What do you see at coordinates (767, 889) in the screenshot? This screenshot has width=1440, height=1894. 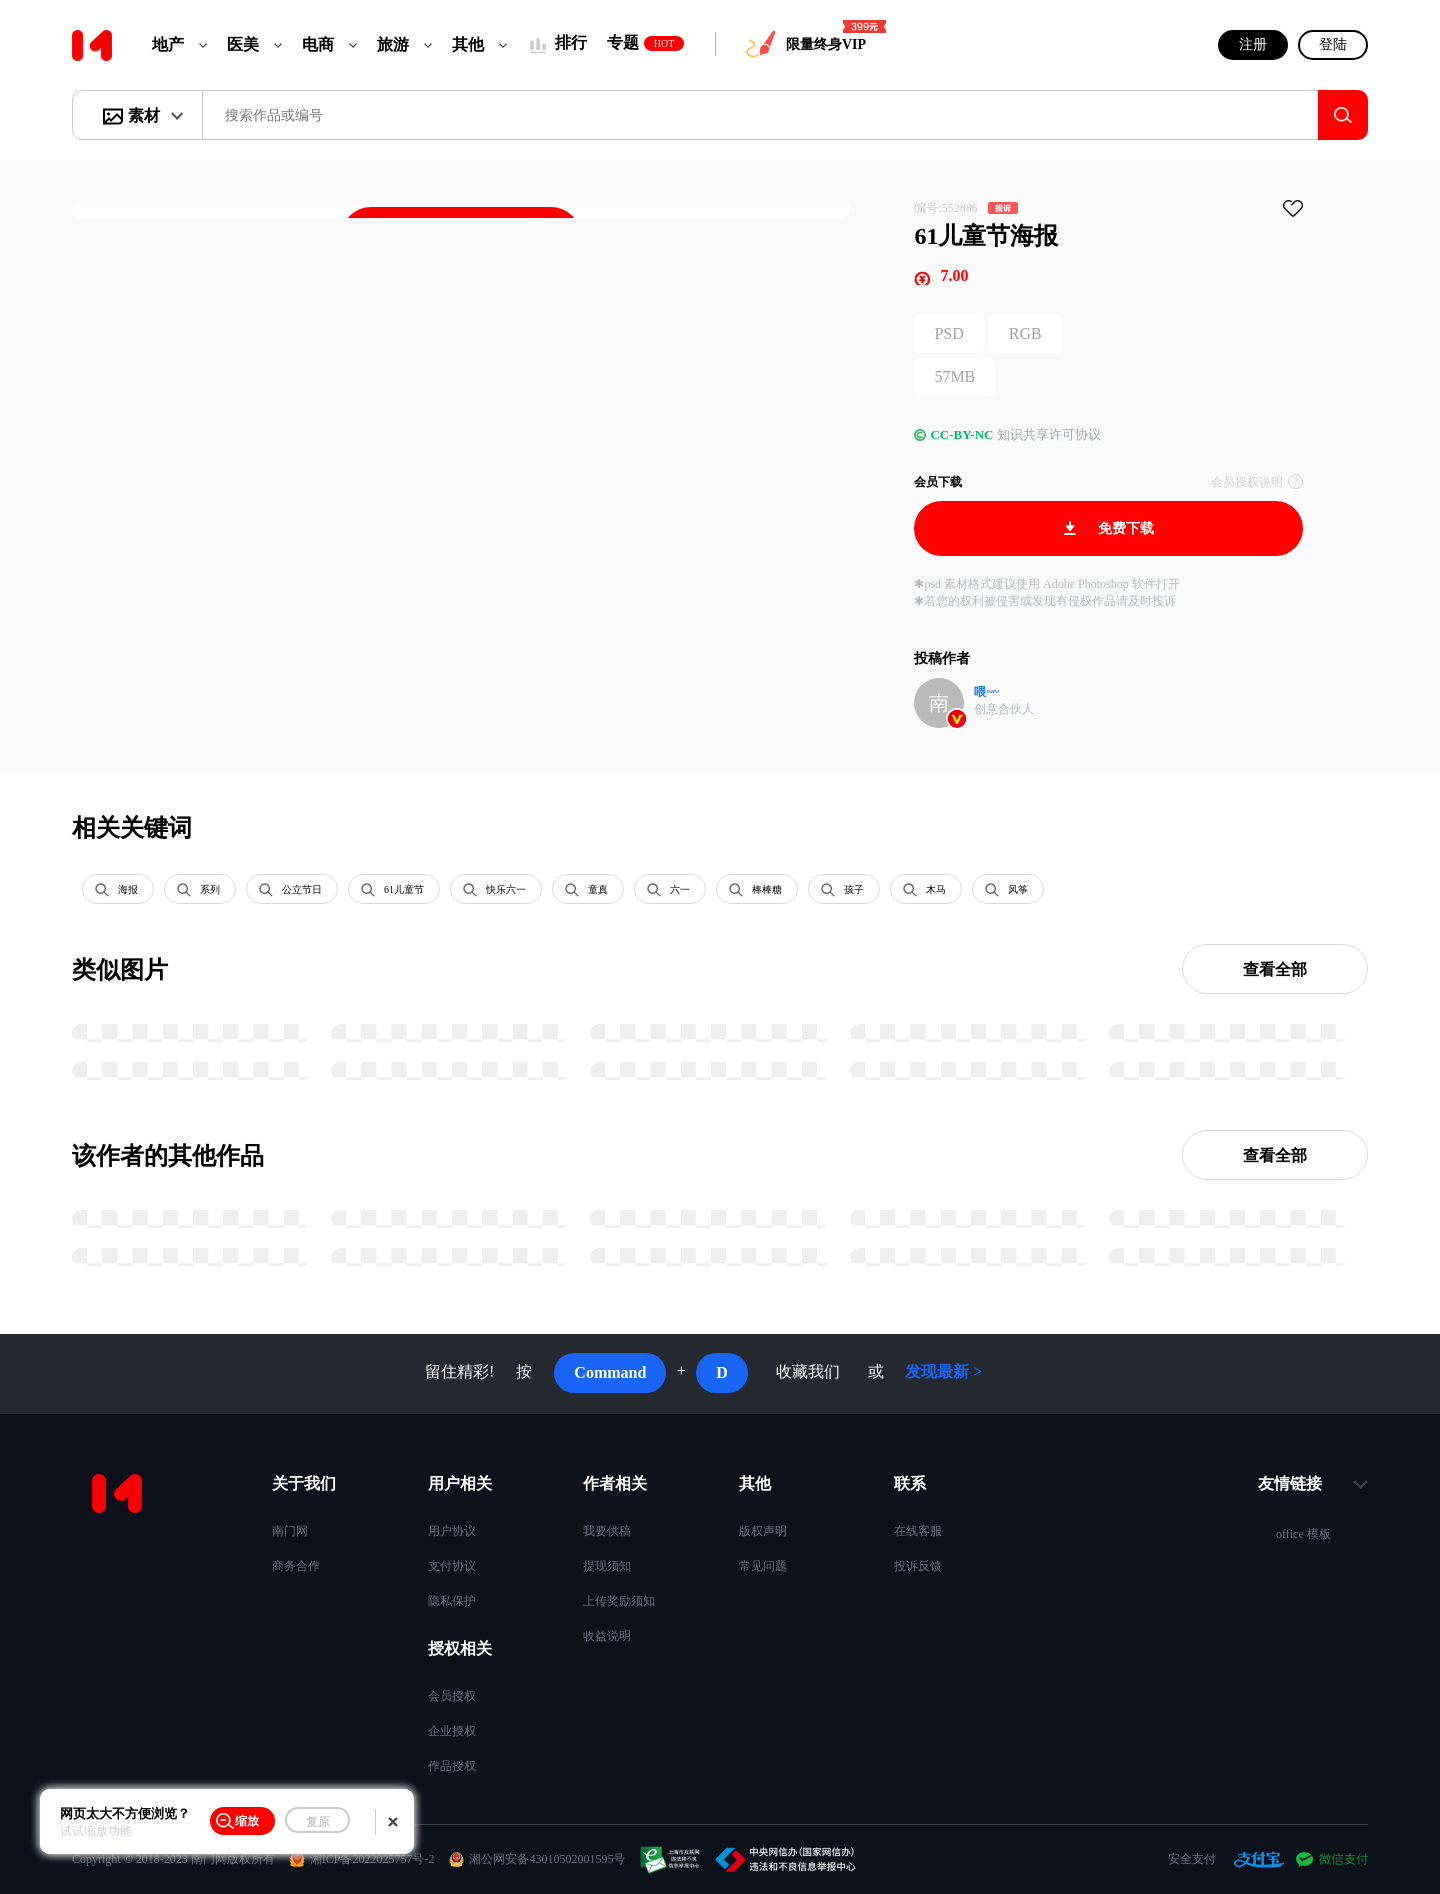 I see `棒棒糖` at bounding box center [767, 889].